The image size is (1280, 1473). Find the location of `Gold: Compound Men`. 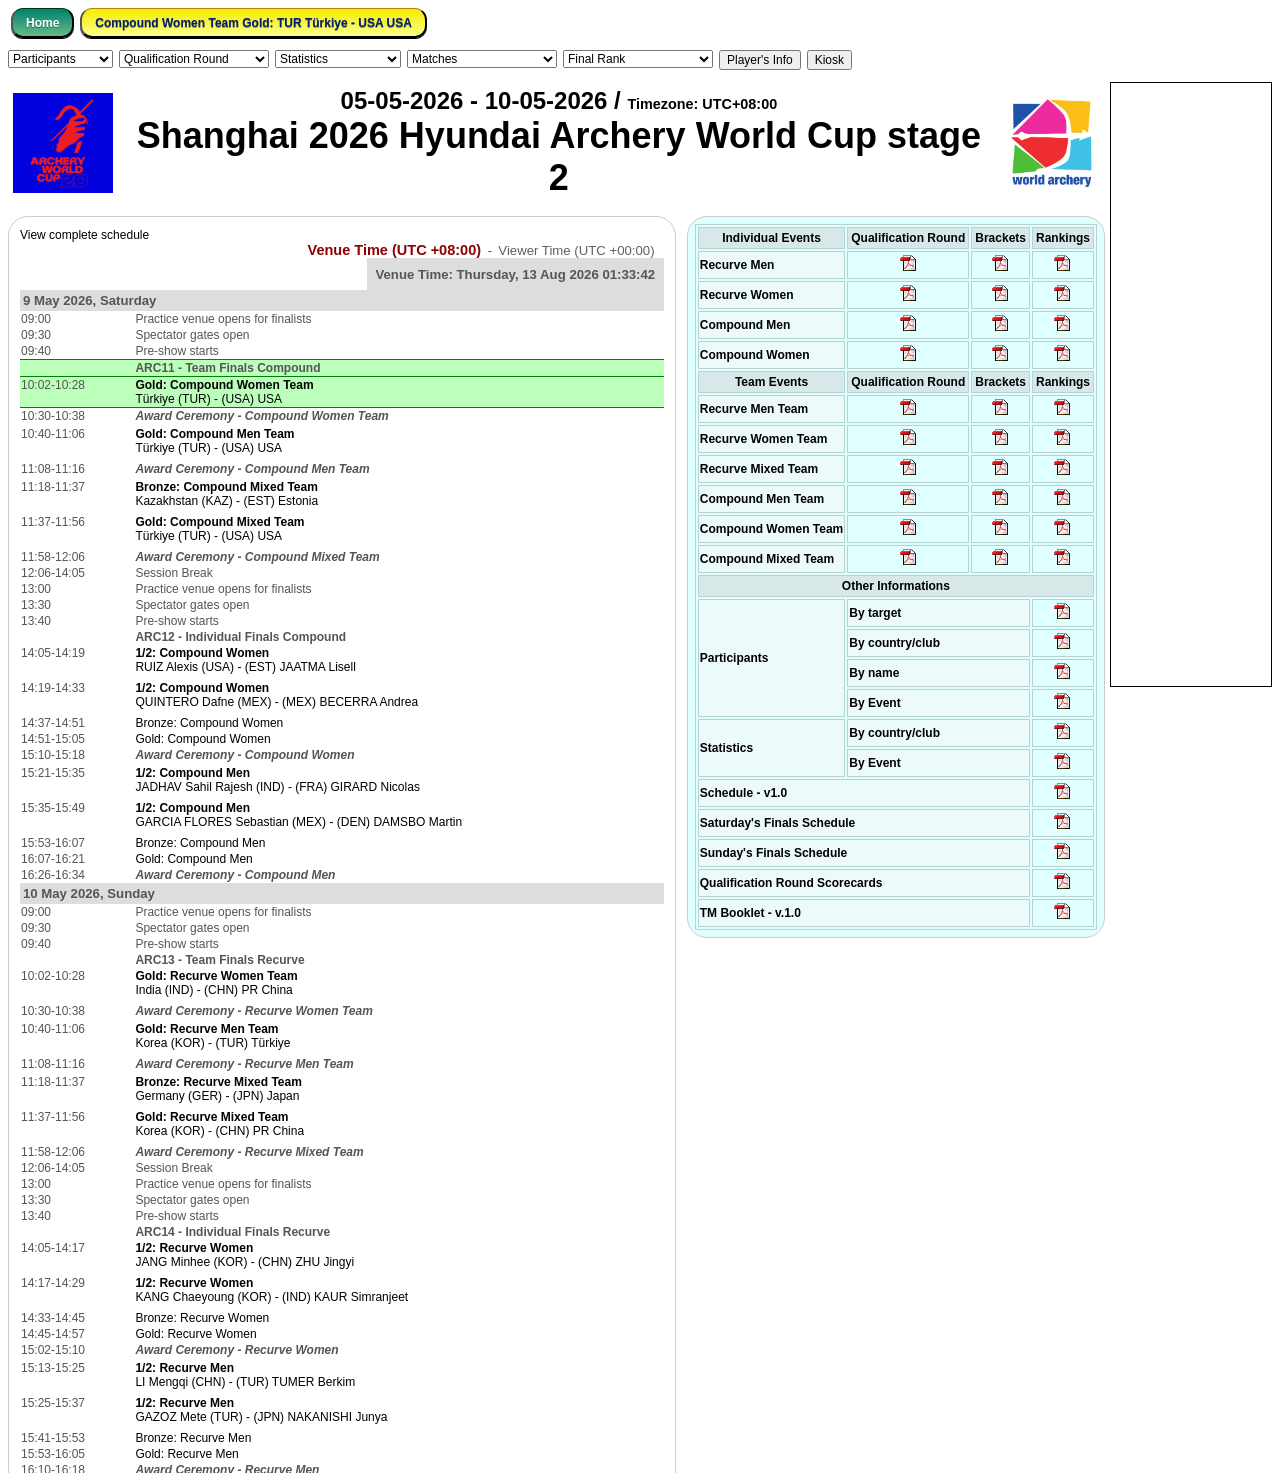

Gold: Compound Men is located at coordinates (193, 859).